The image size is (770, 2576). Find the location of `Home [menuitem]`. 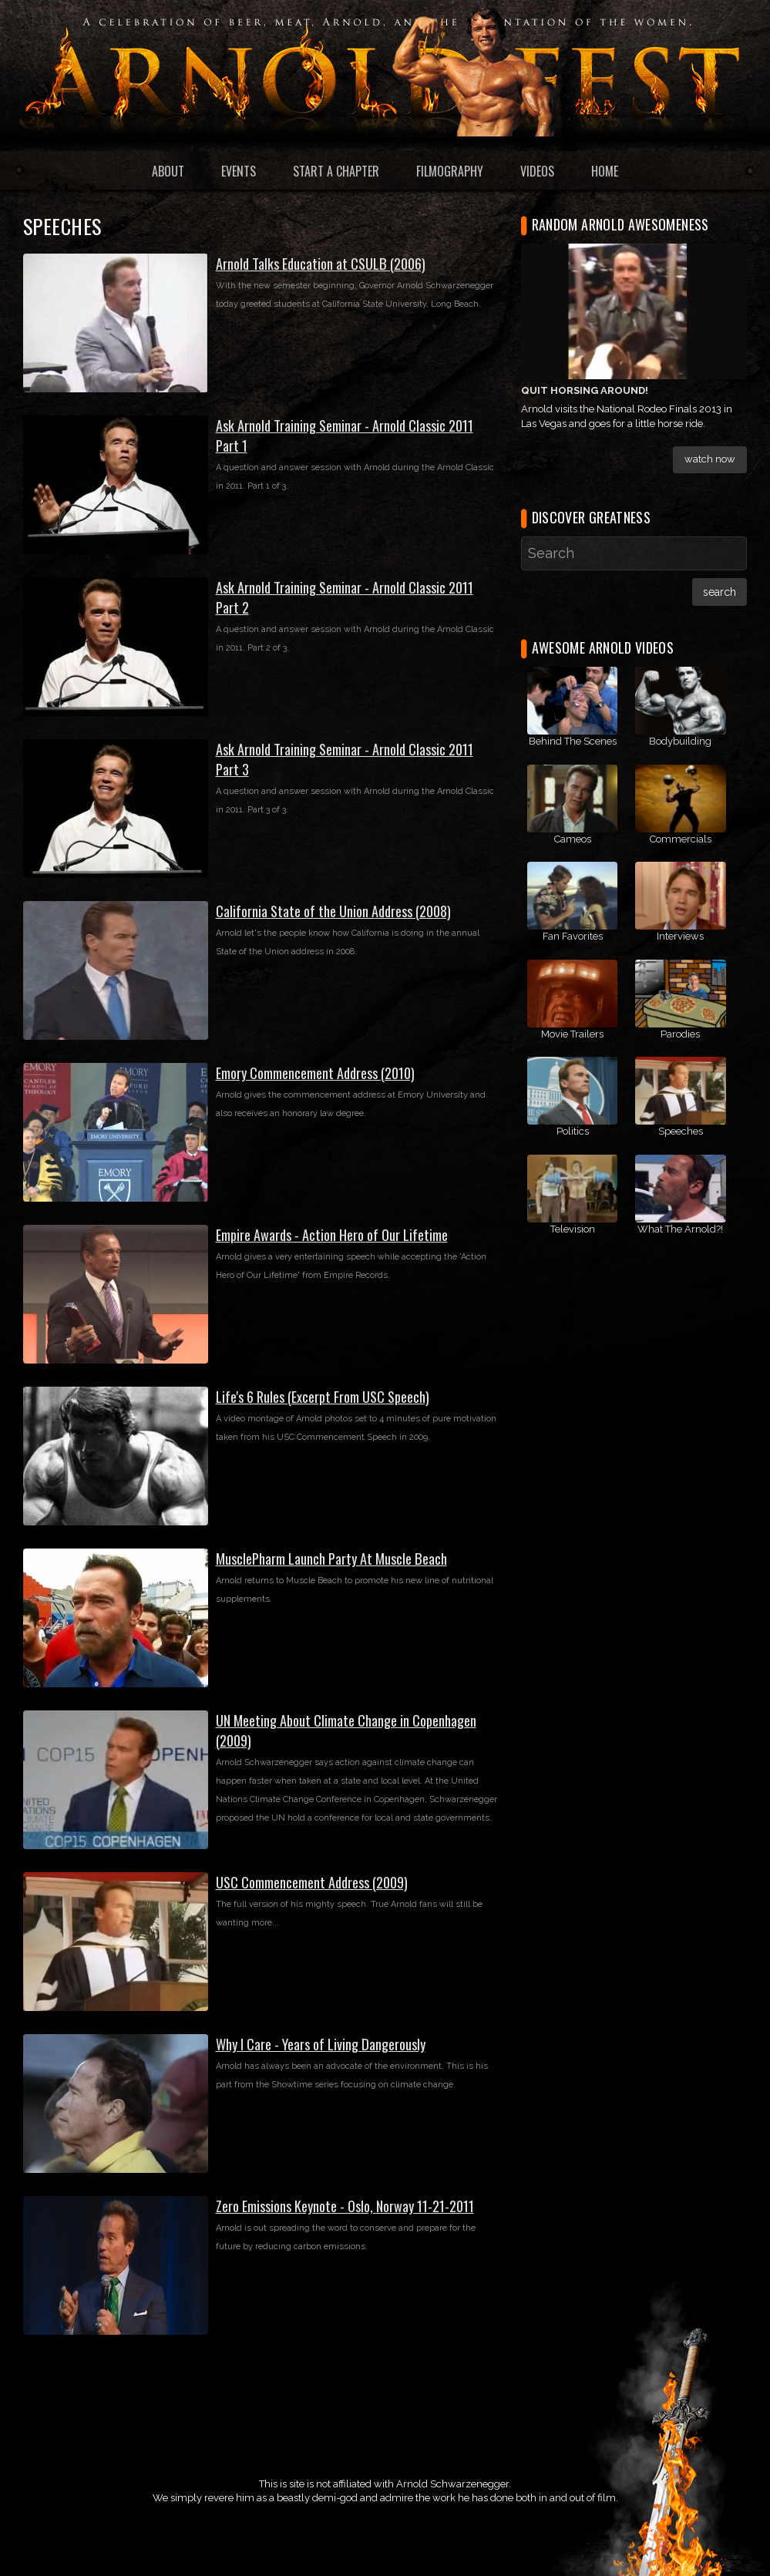

Home [menuitem] is located at coordinates (604, 171).